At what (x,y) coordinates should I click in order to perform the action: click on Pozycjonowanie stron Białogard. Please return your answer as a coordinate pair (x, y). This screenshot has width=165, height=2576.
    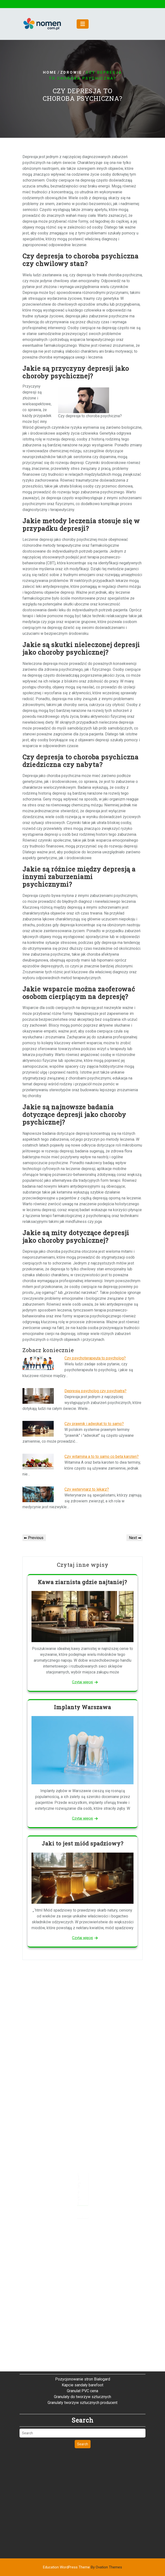
    Looking at the image, I should click on (82, 2304).